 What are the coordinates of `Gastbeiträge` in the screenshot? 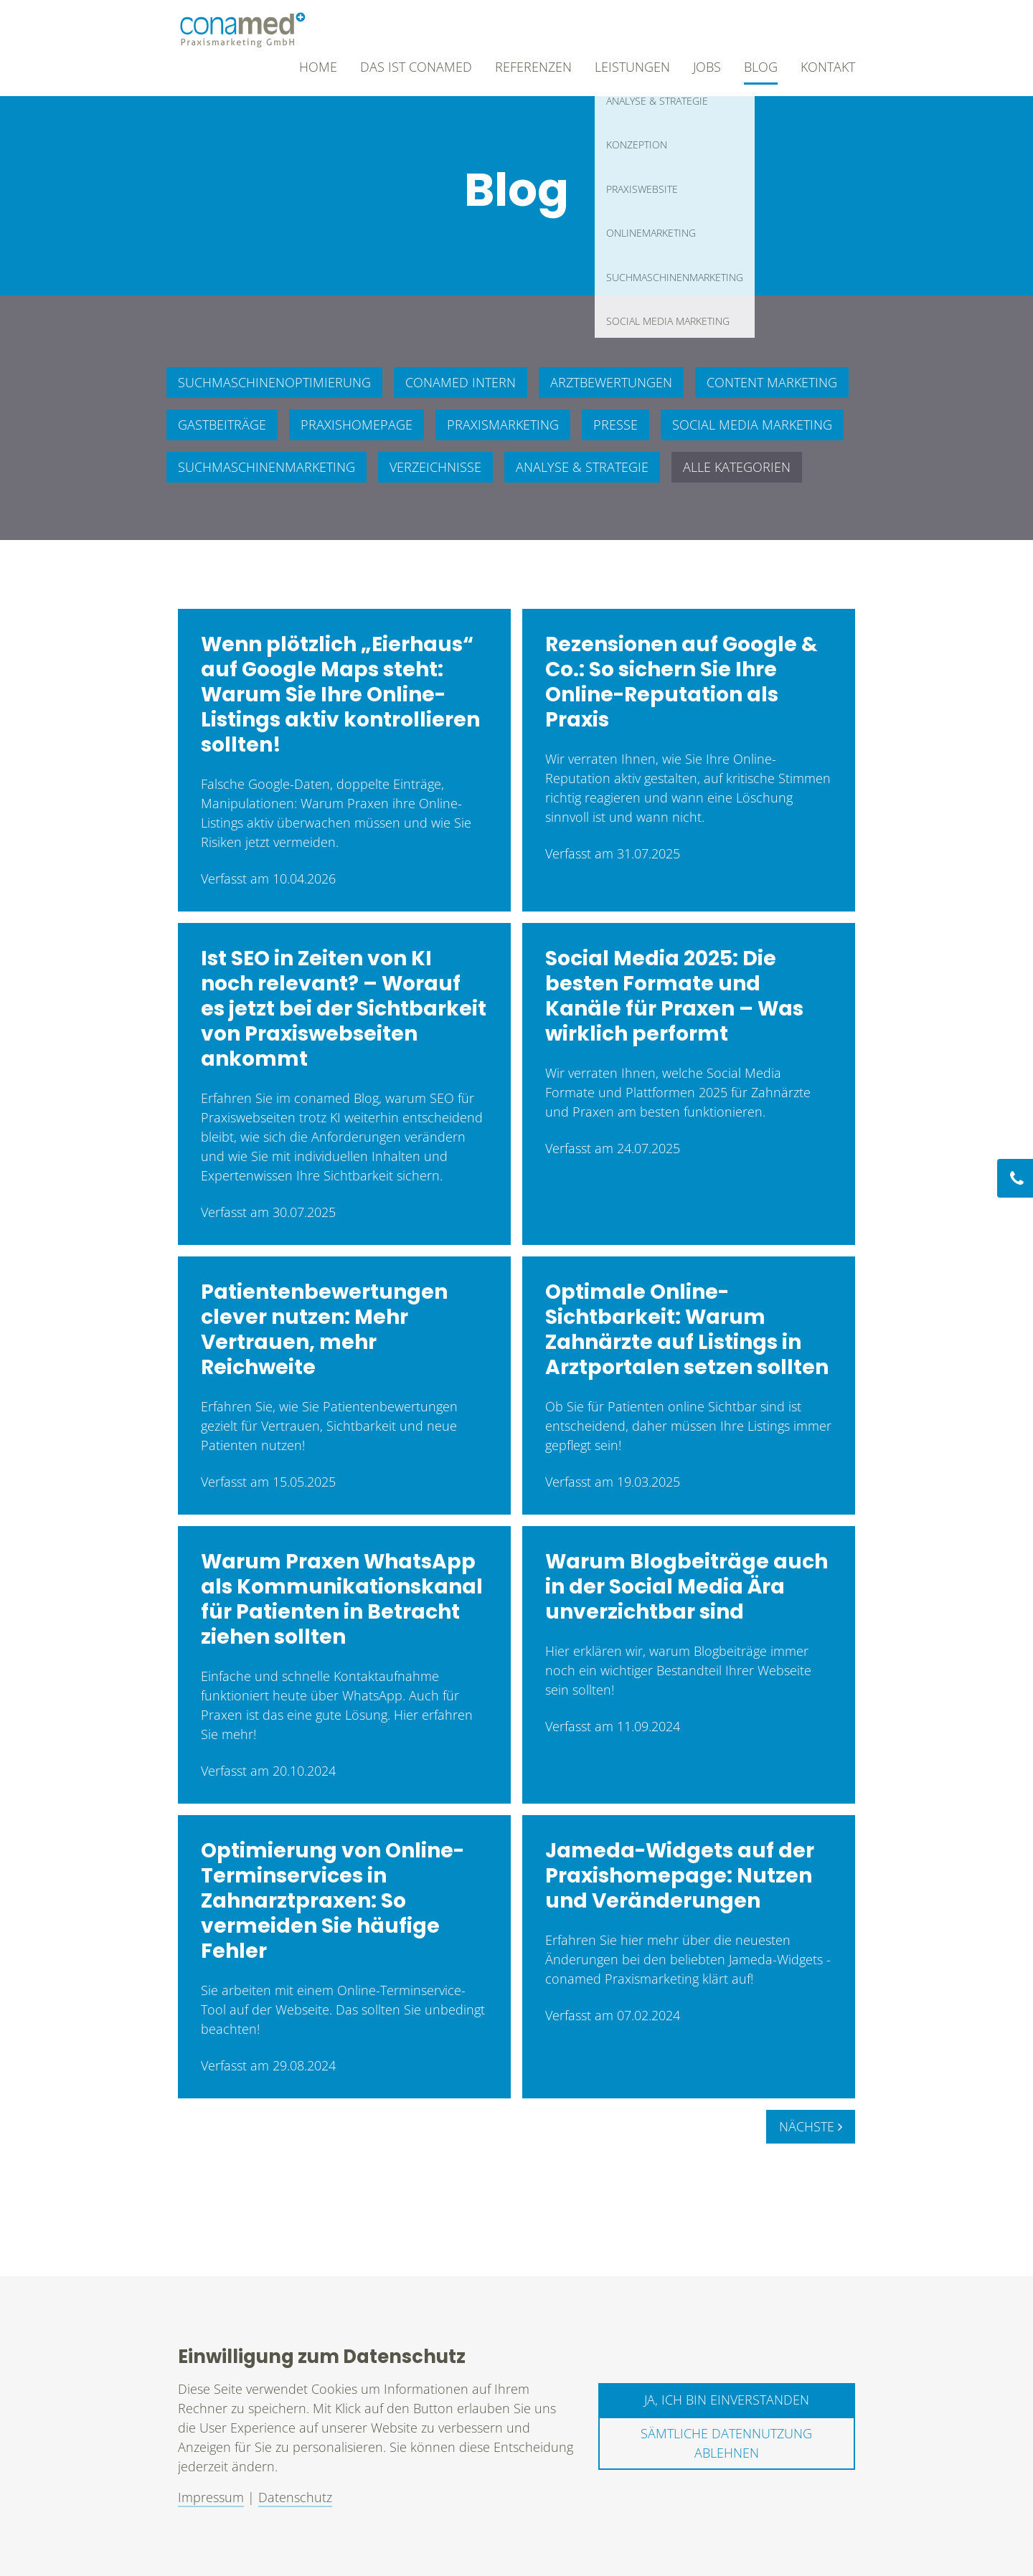 It's located at (222, 424).